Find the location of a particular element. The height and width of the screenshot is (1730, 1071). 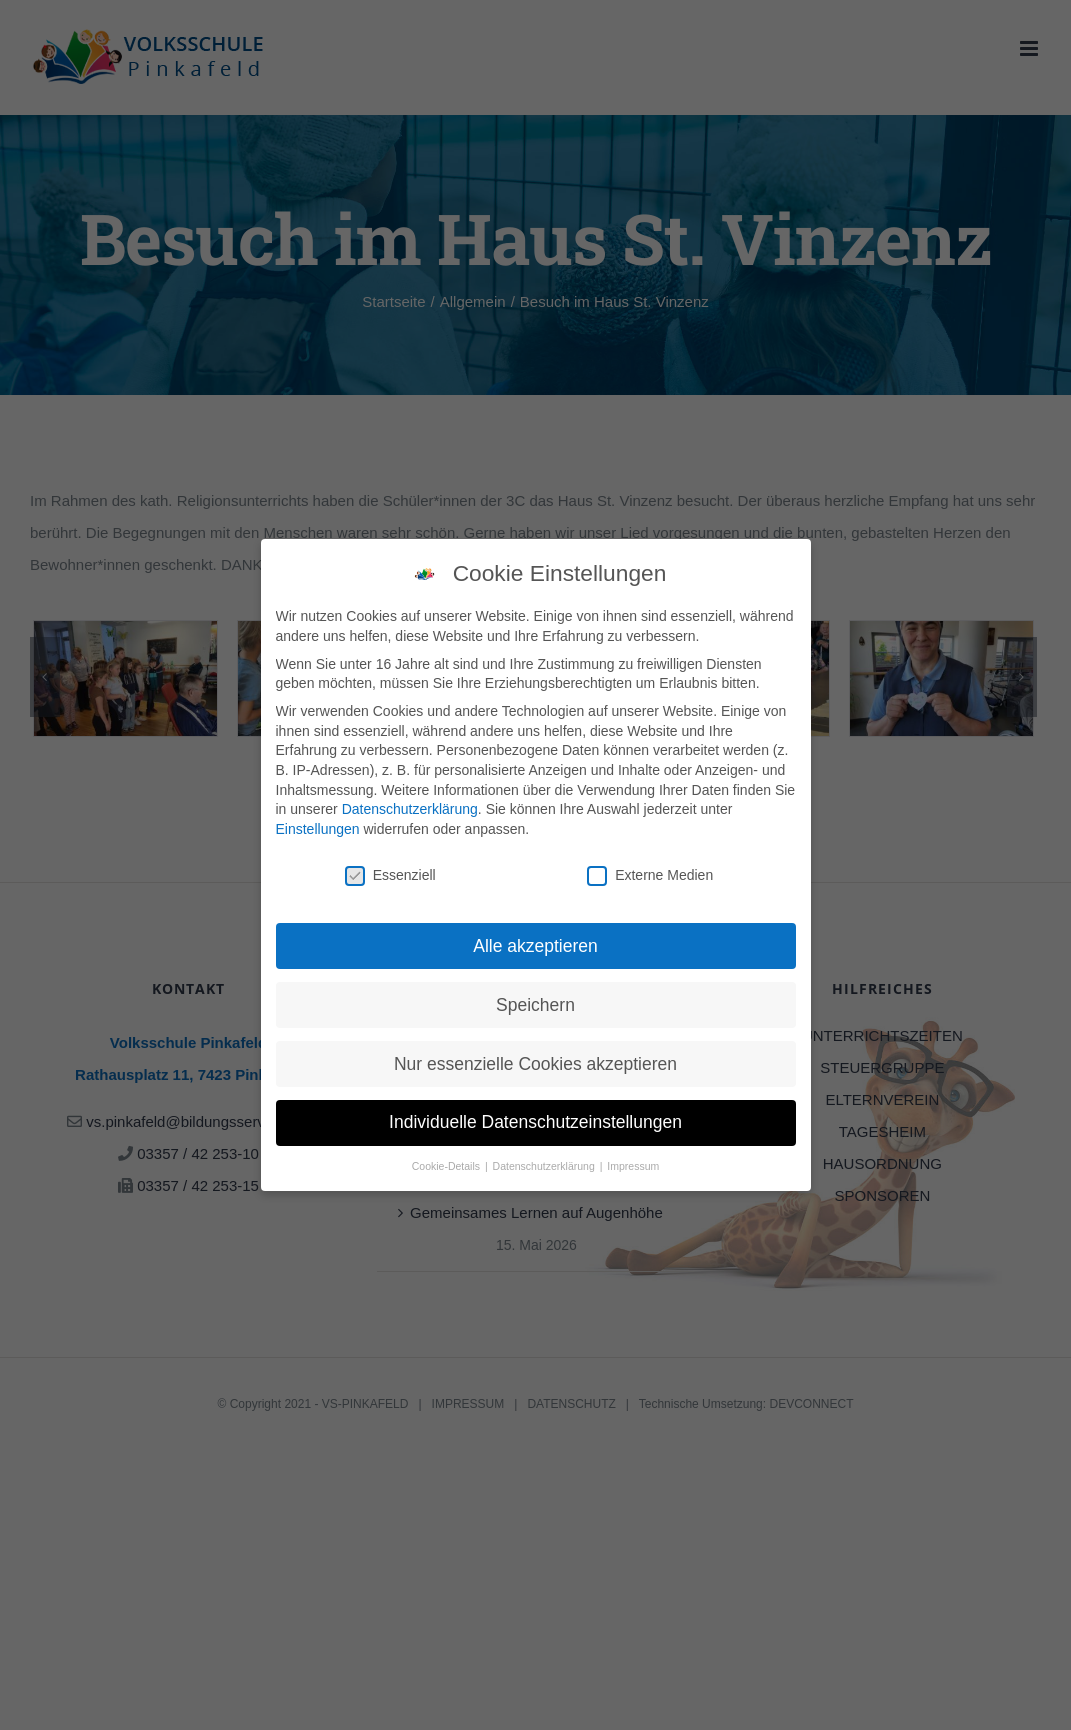

Alle akzeptieren [button] is located at coordinates (535, 944).